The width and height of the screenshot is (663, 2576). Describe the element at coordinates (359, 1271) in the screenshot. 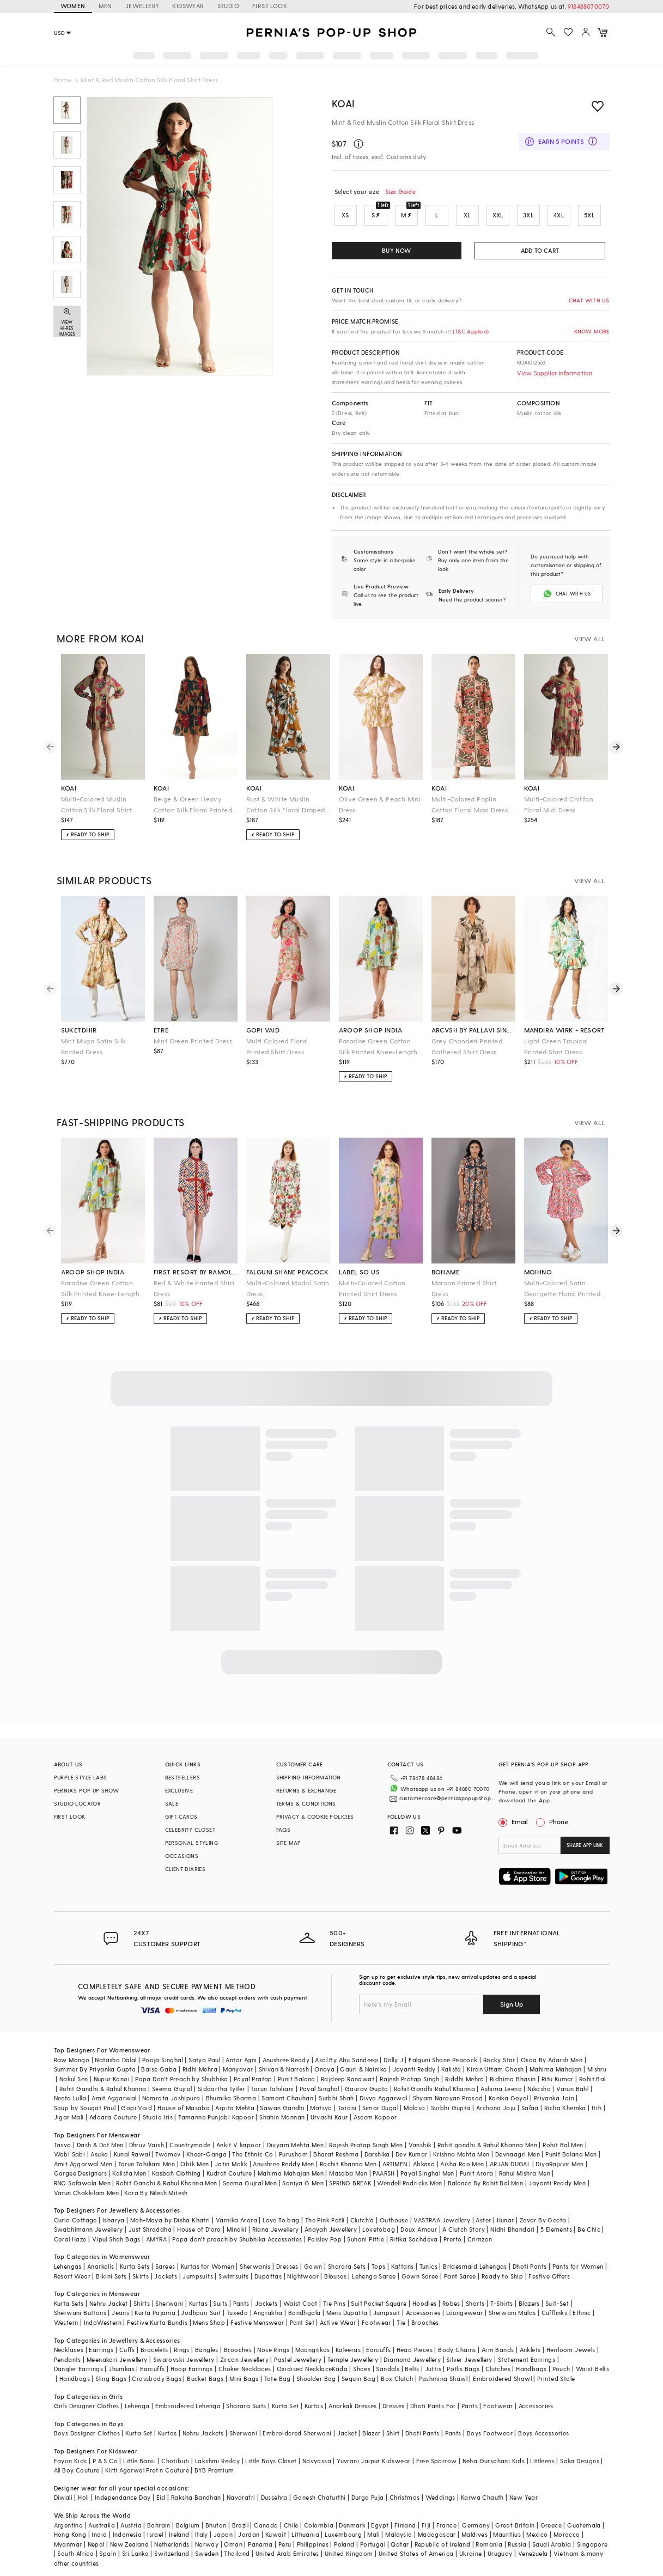

I see `label so us` at that location.